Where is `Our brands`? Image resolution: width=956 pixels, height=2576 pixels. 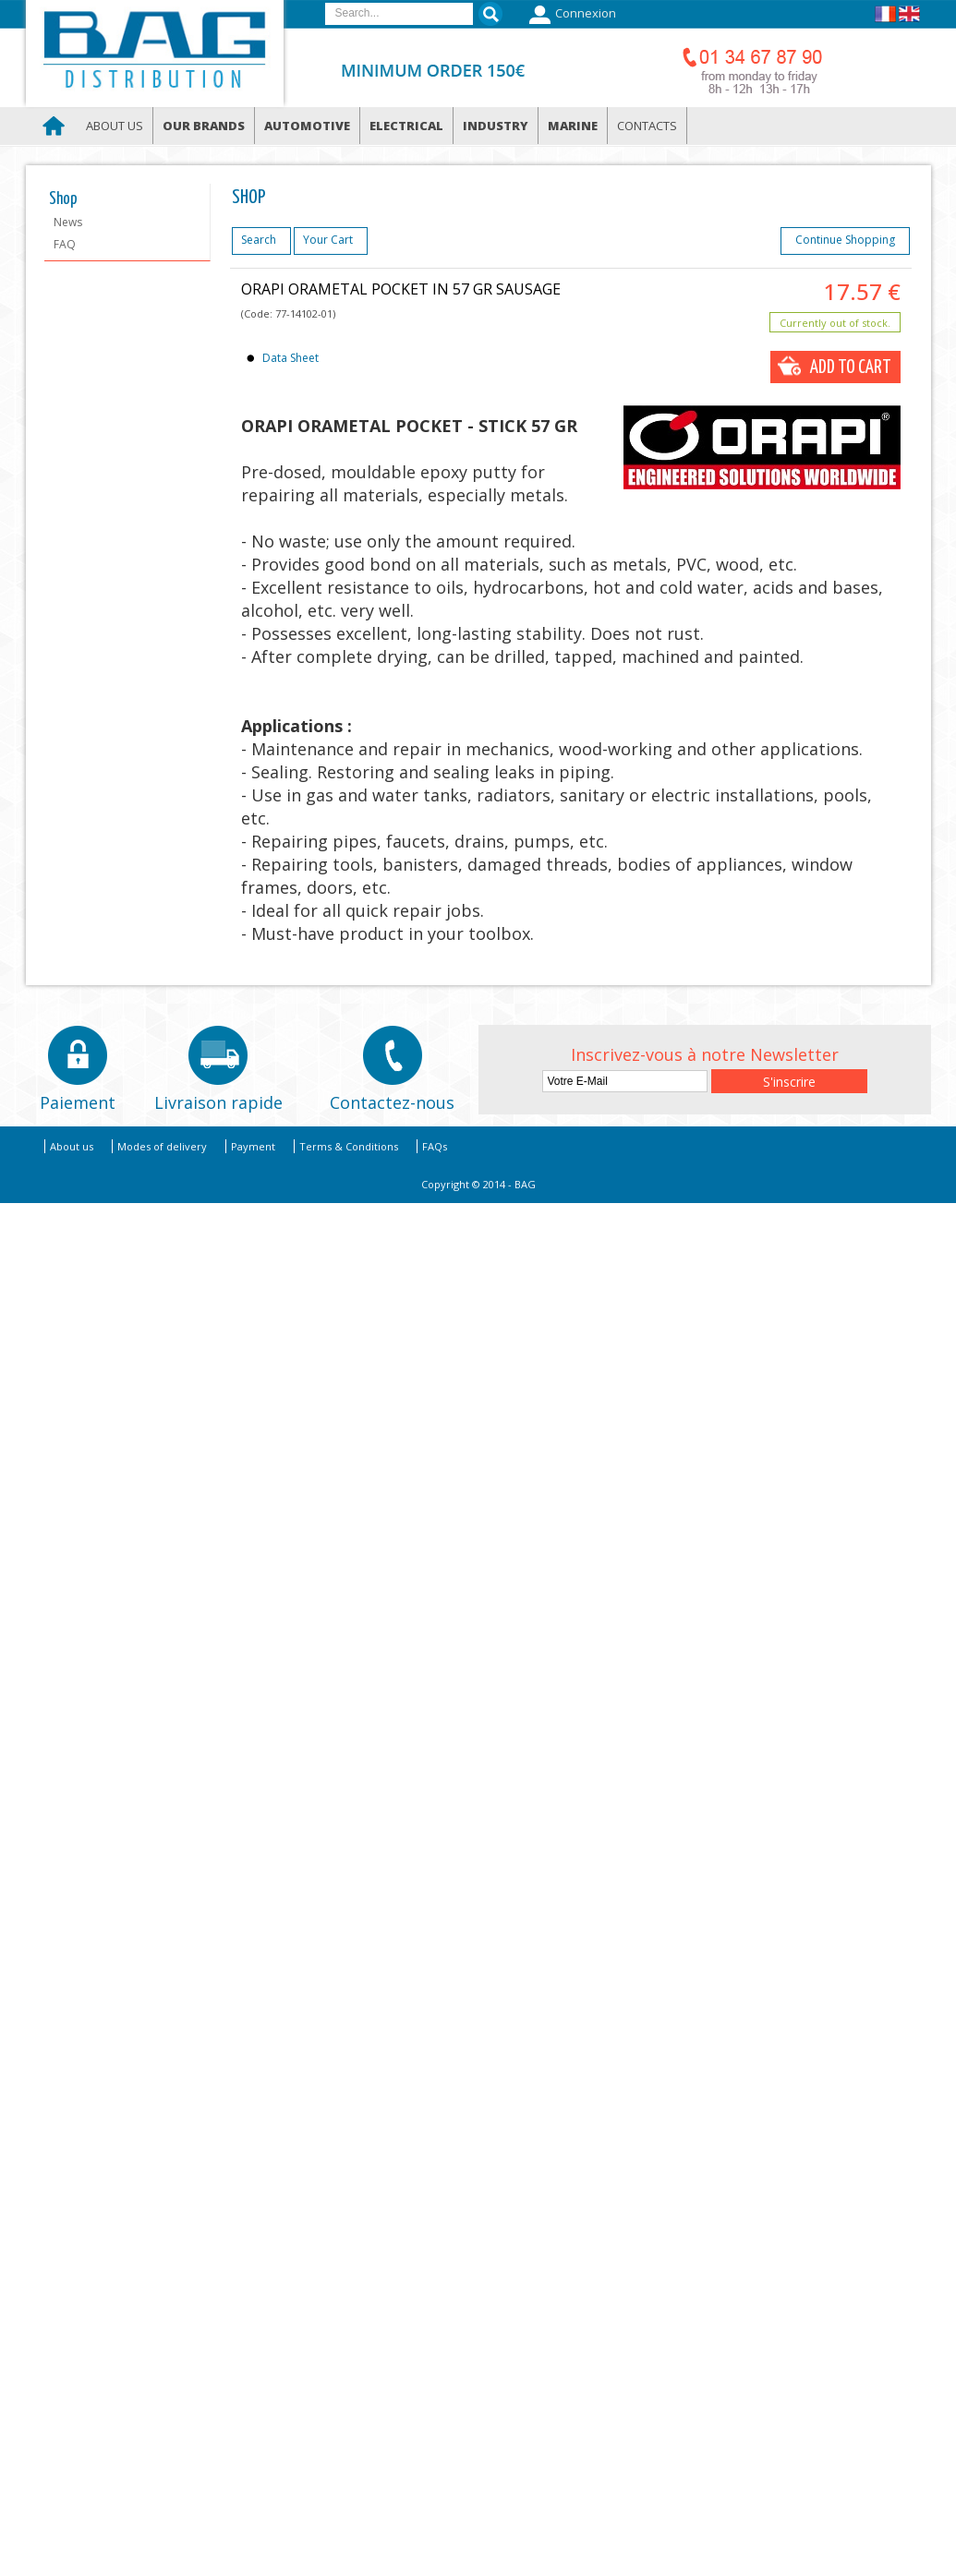
Our brands is located at coordinates (204, 125).